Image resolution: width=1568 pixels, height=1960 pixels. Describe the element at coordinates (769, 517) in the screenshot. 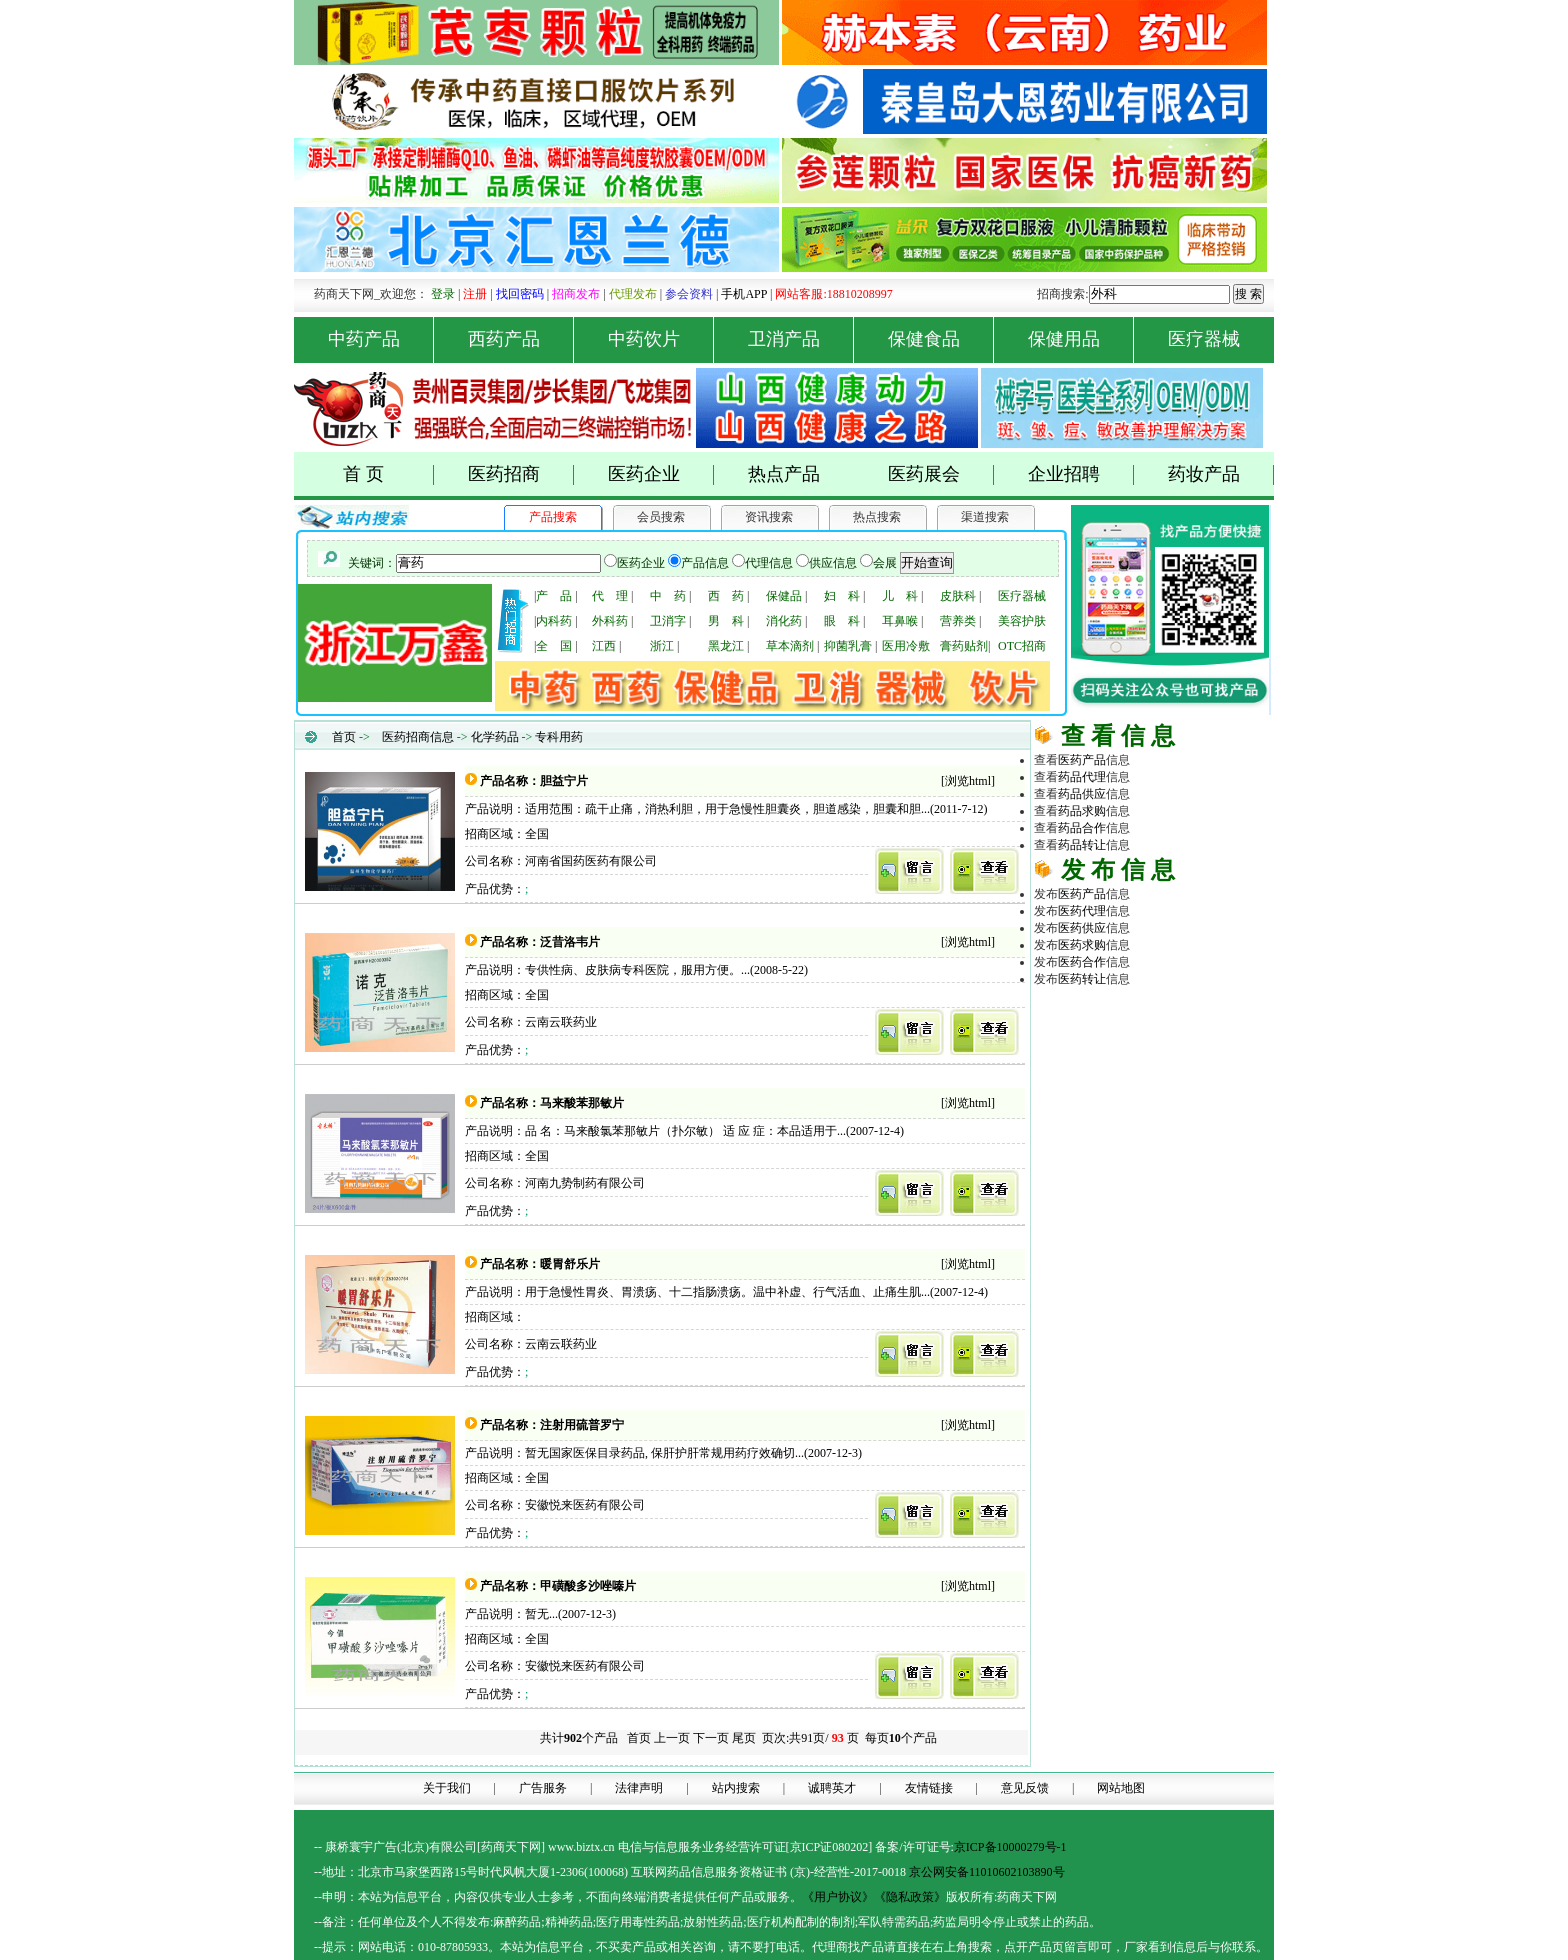

I see `资讯搜索` at that location.